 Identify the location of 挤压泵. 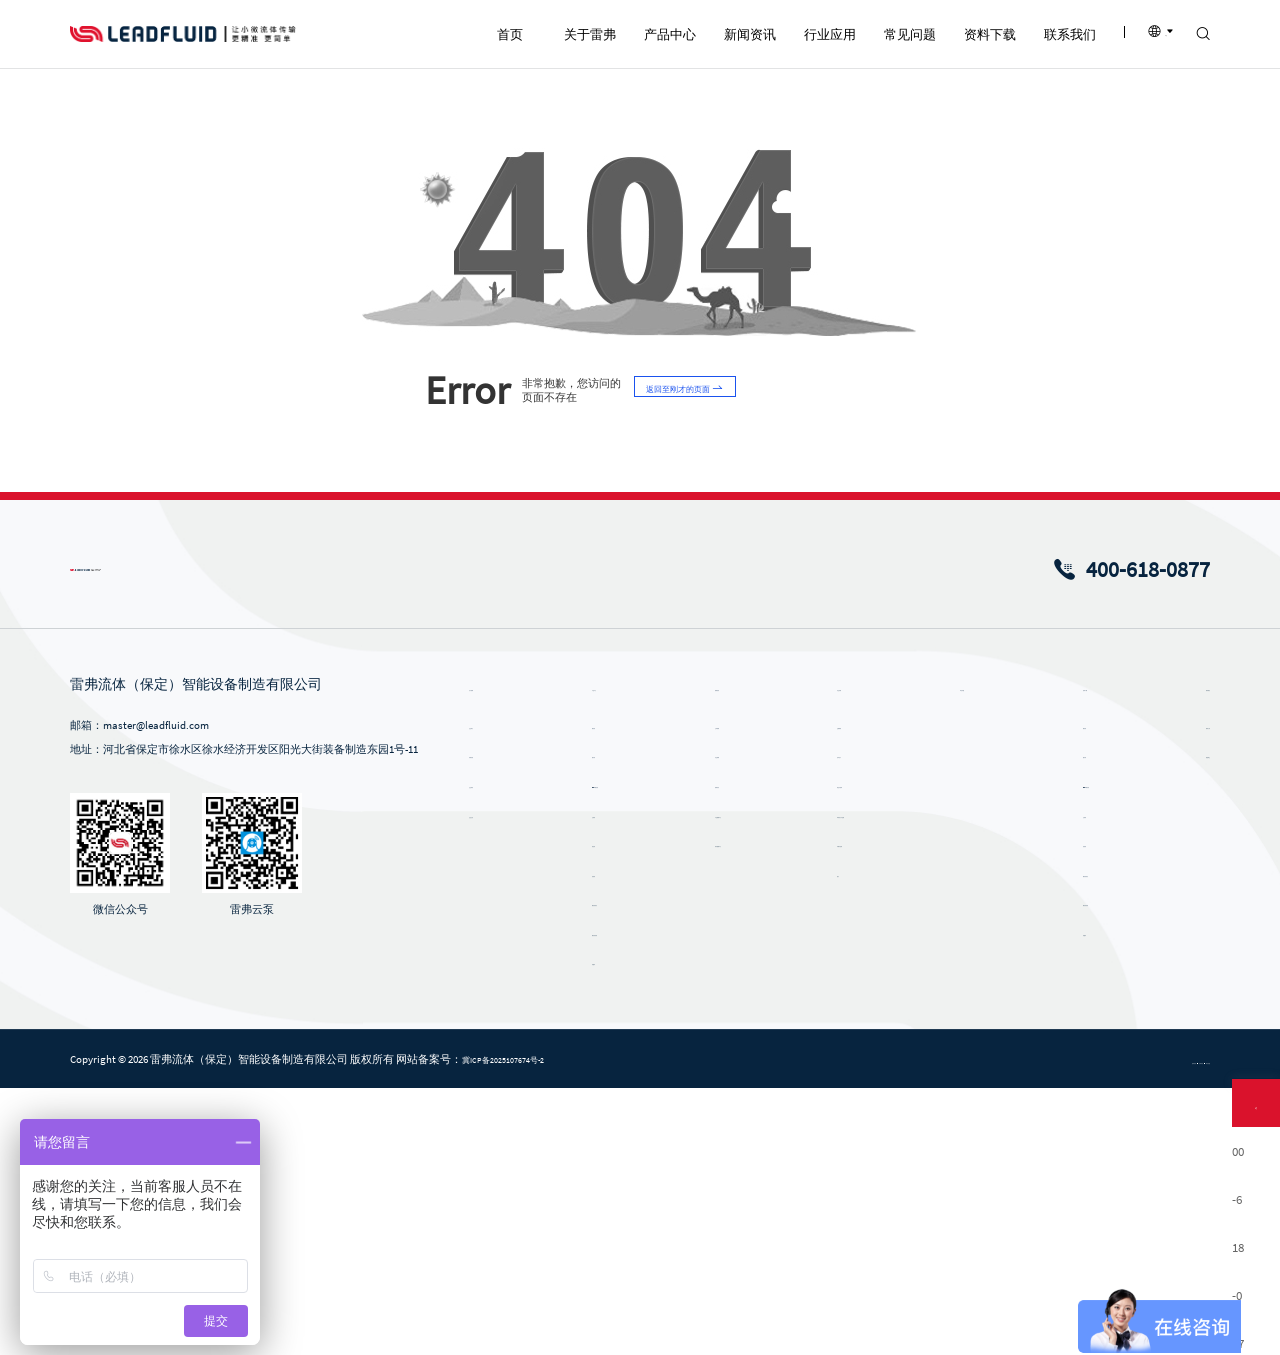
(600, 1110).